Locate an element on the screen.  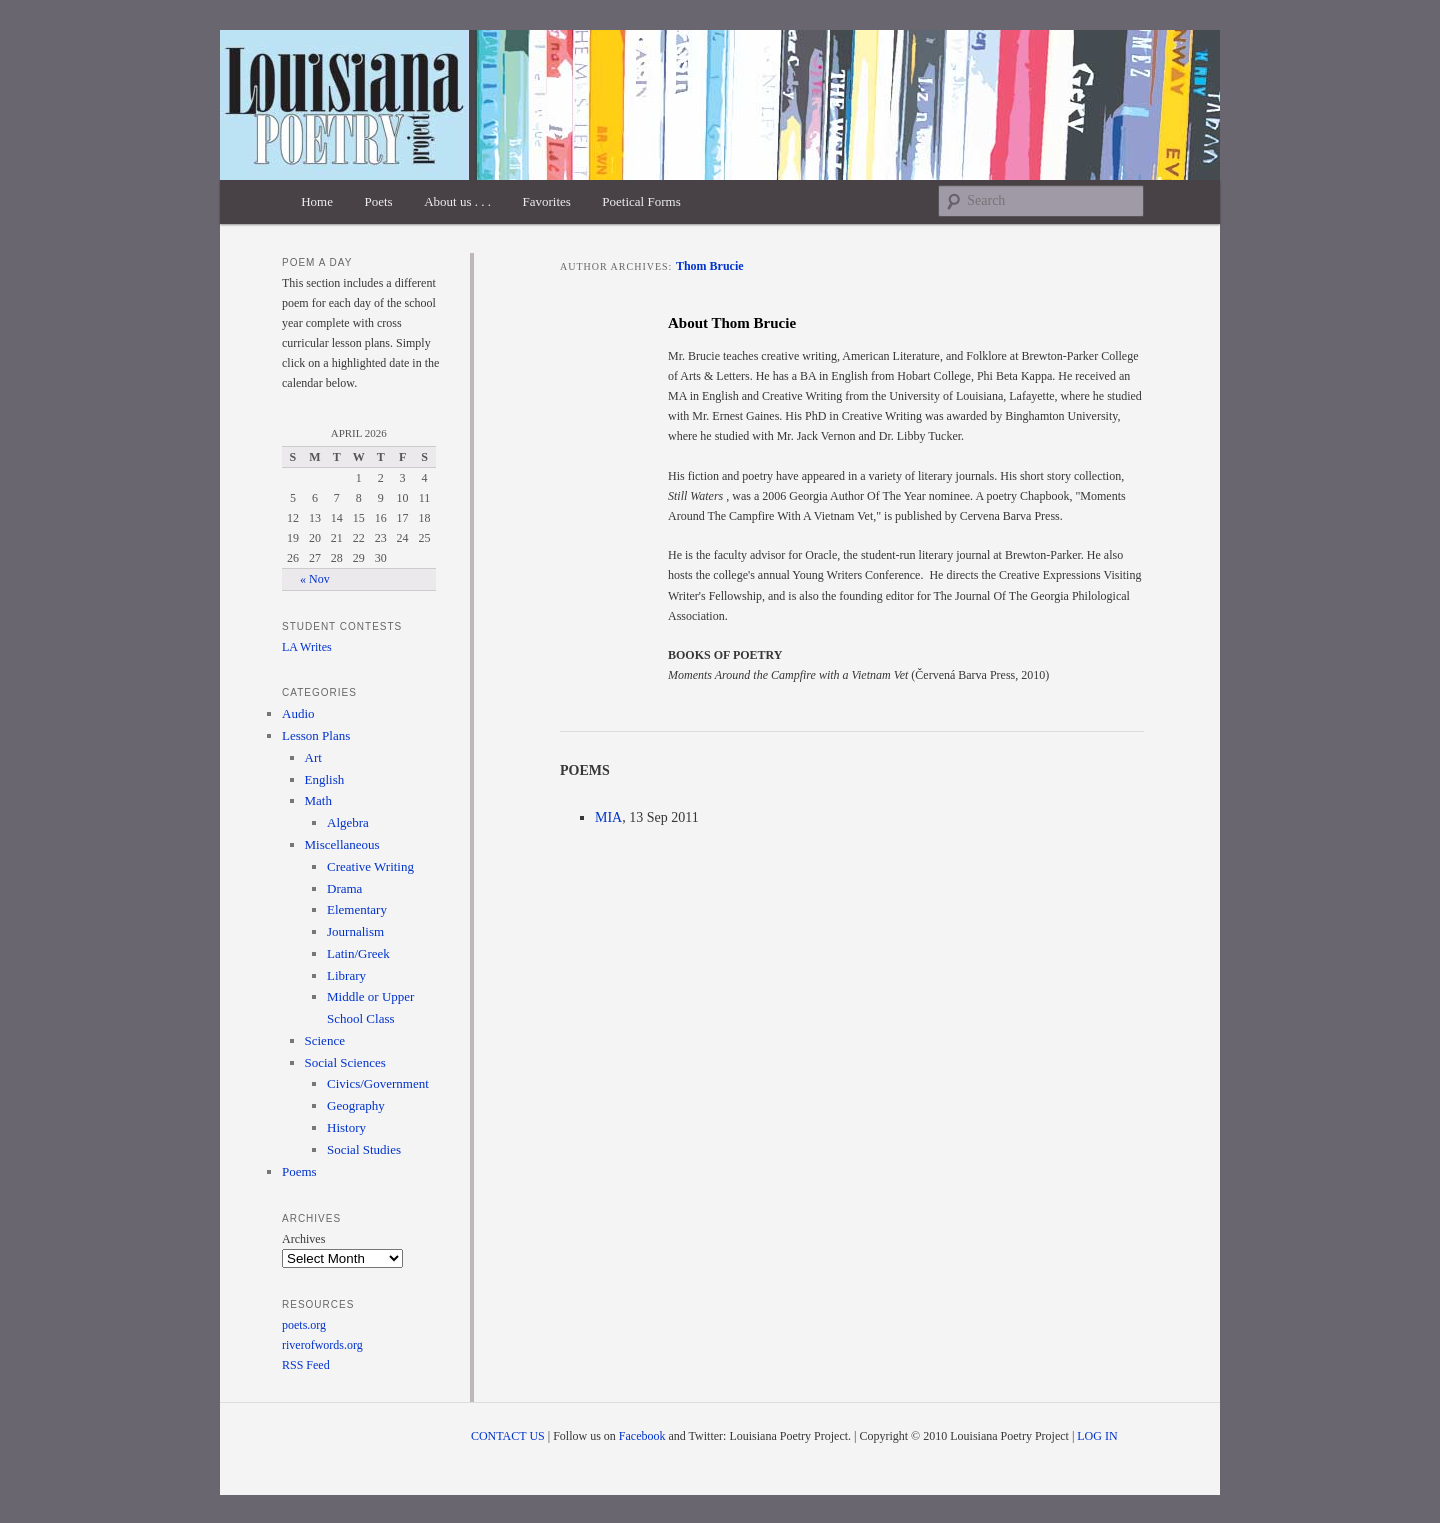
About us . . . is located at coordinates (457, 201).